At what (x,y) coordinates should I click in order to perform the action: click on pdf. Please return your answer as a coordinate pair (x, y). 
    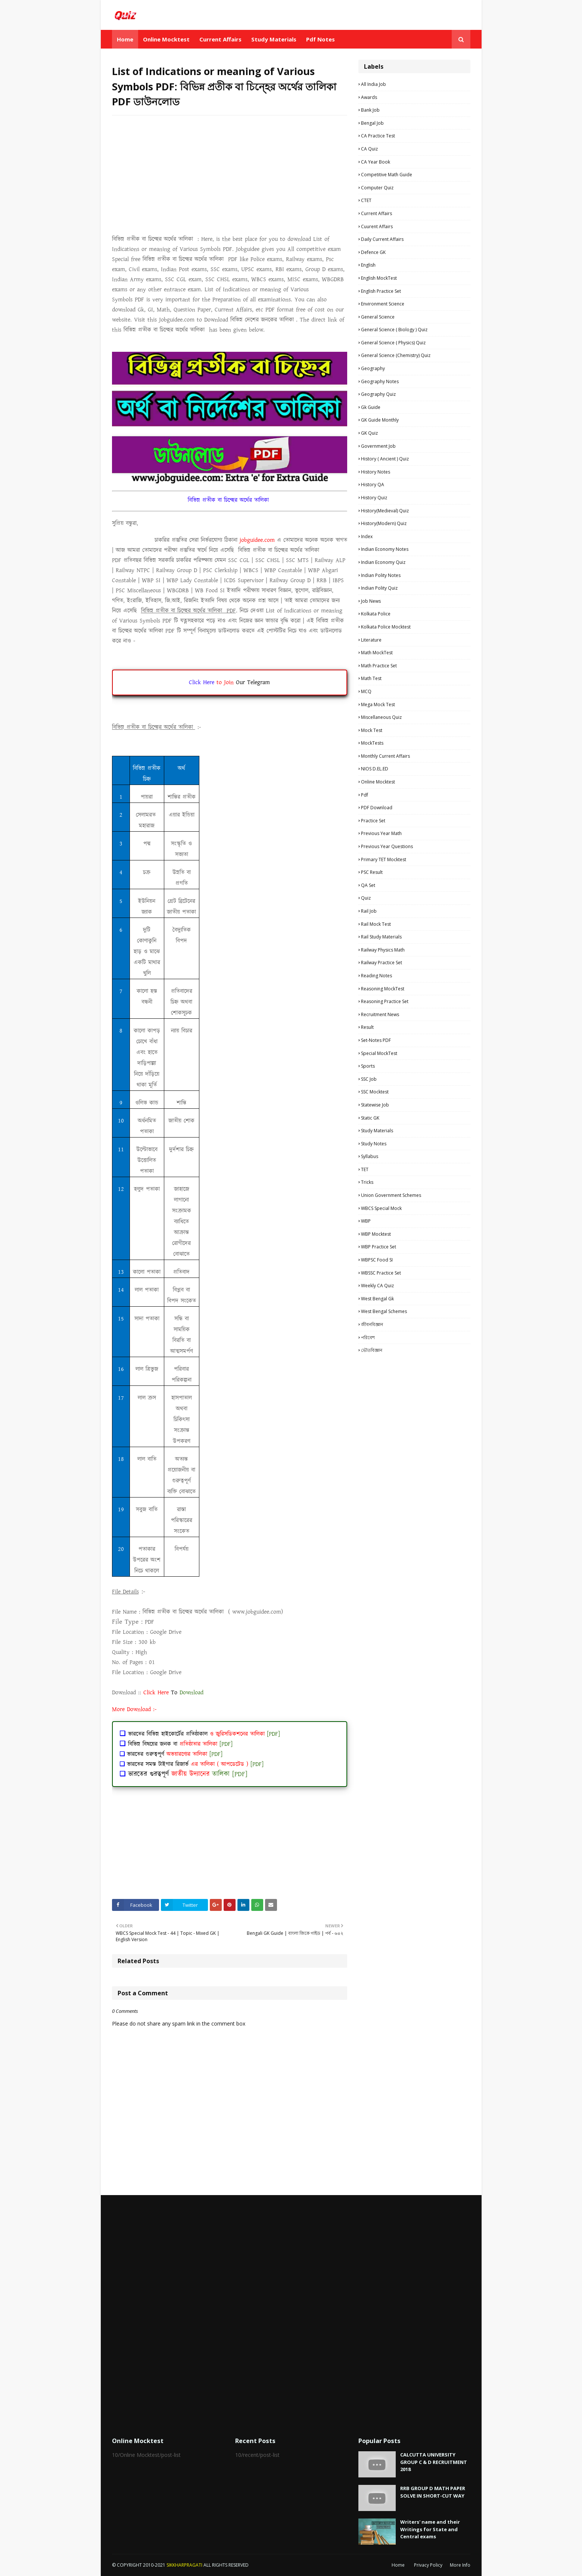
    Looking at the image, I should click on (364, 795).